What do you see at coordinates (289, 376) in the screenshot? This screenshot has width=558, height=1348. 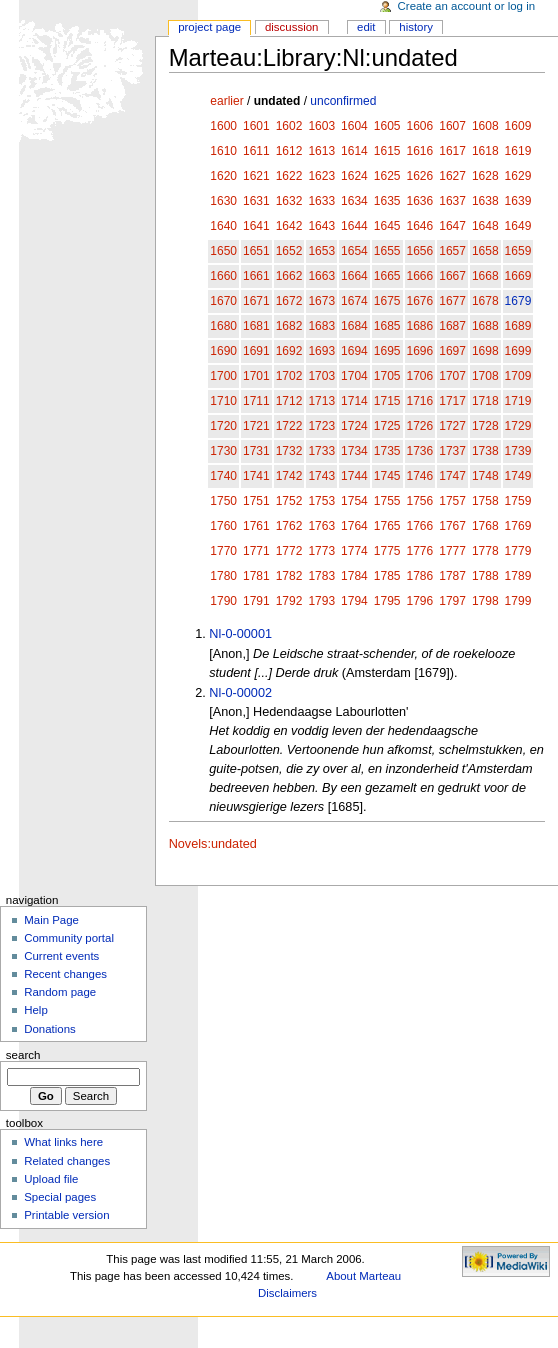 I see `1702` at bounding box center [289, 376].